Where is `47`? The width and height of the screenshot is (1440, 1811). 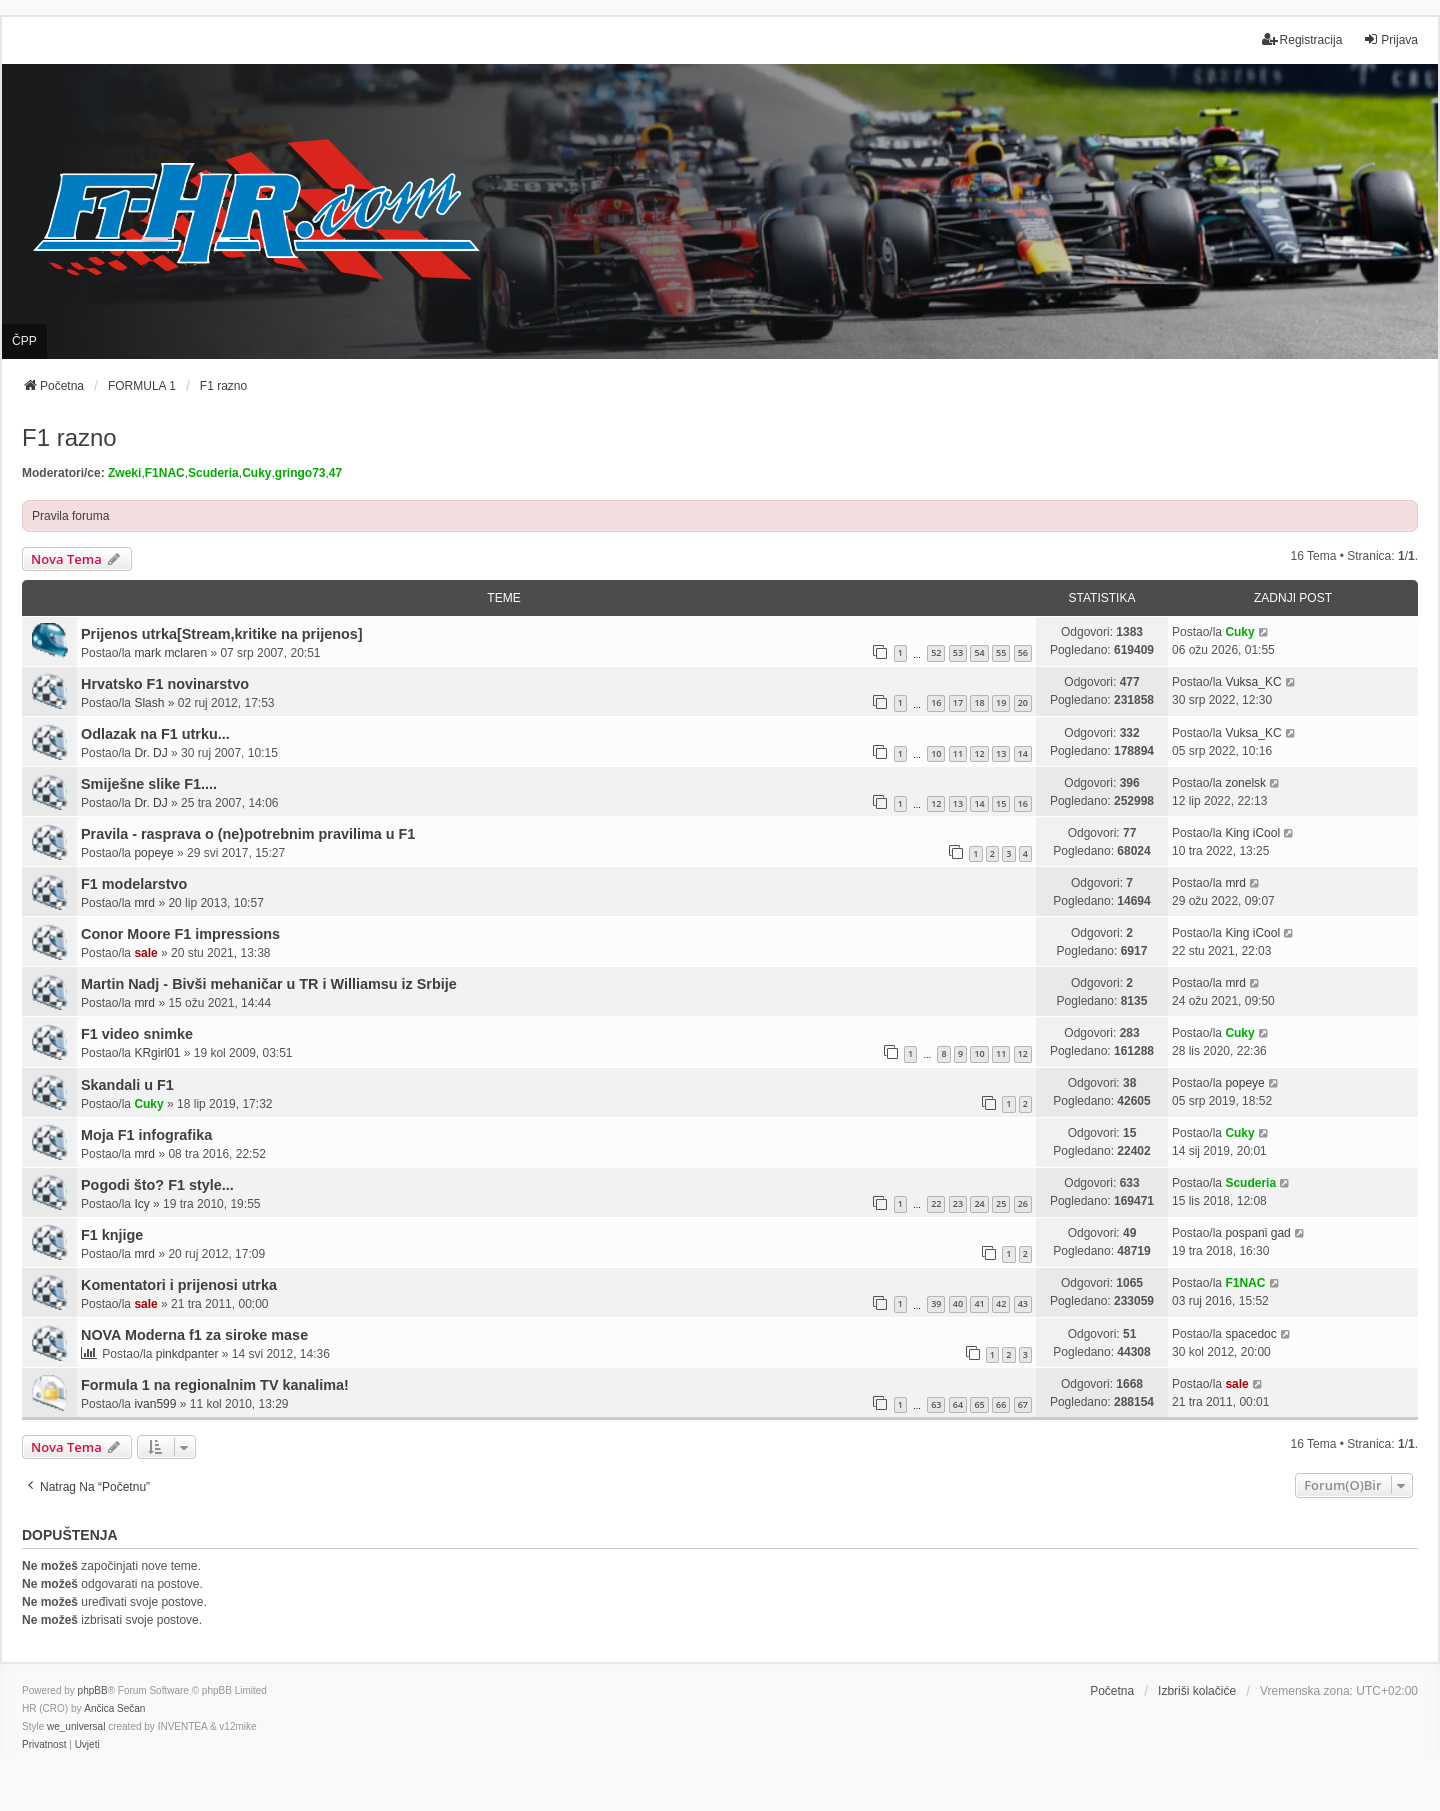 47 is located at coordinates (335, 473).